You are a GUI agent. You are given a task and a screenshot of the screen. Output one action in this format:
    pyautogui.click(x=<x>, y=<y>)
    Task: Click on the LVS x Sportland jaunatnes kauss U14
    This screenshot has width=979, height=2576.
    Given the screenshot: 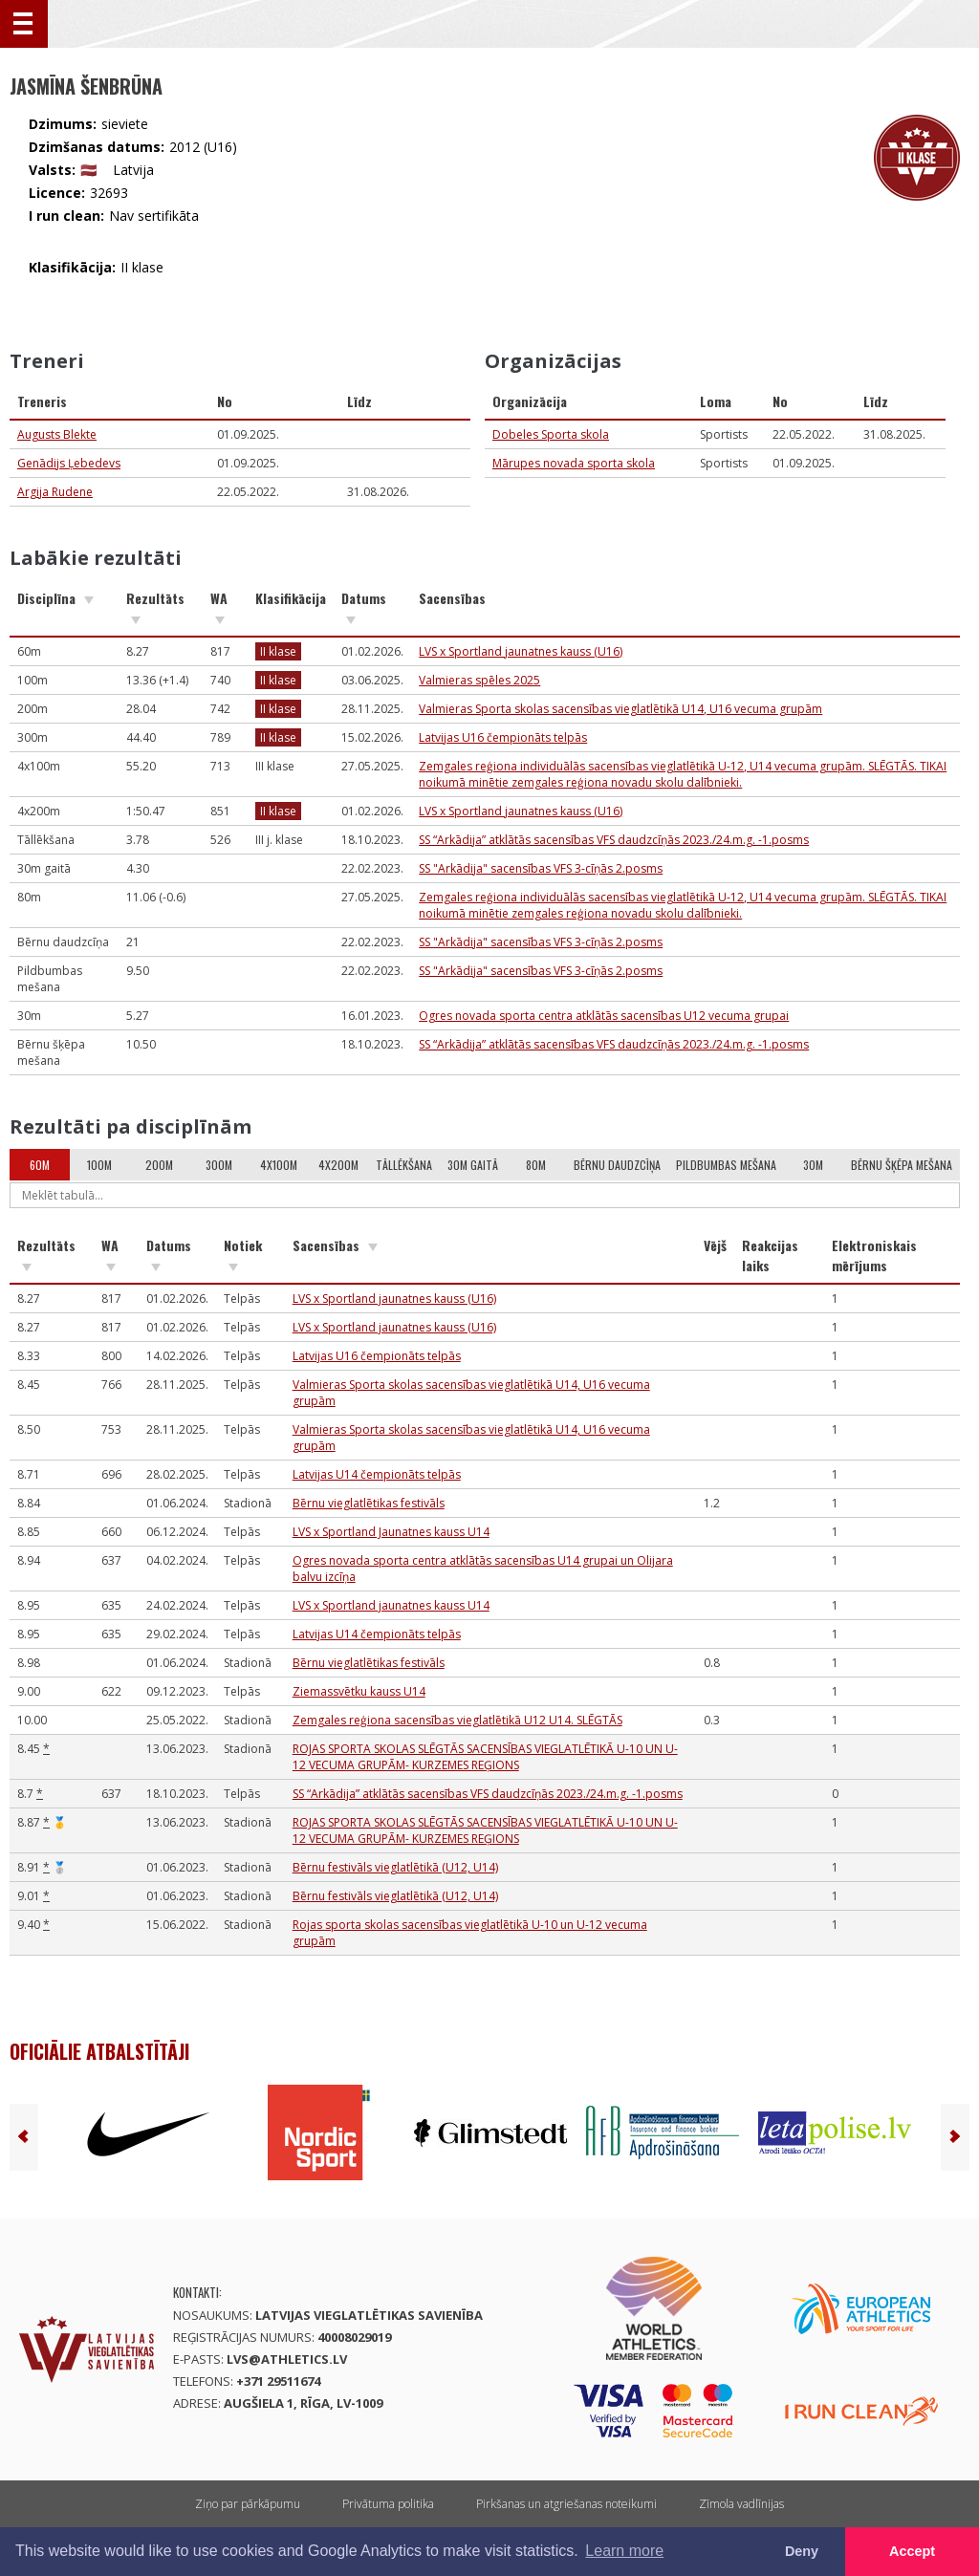 What is the action you would take?
    pyautogui.click(x=391, y=1605)
    